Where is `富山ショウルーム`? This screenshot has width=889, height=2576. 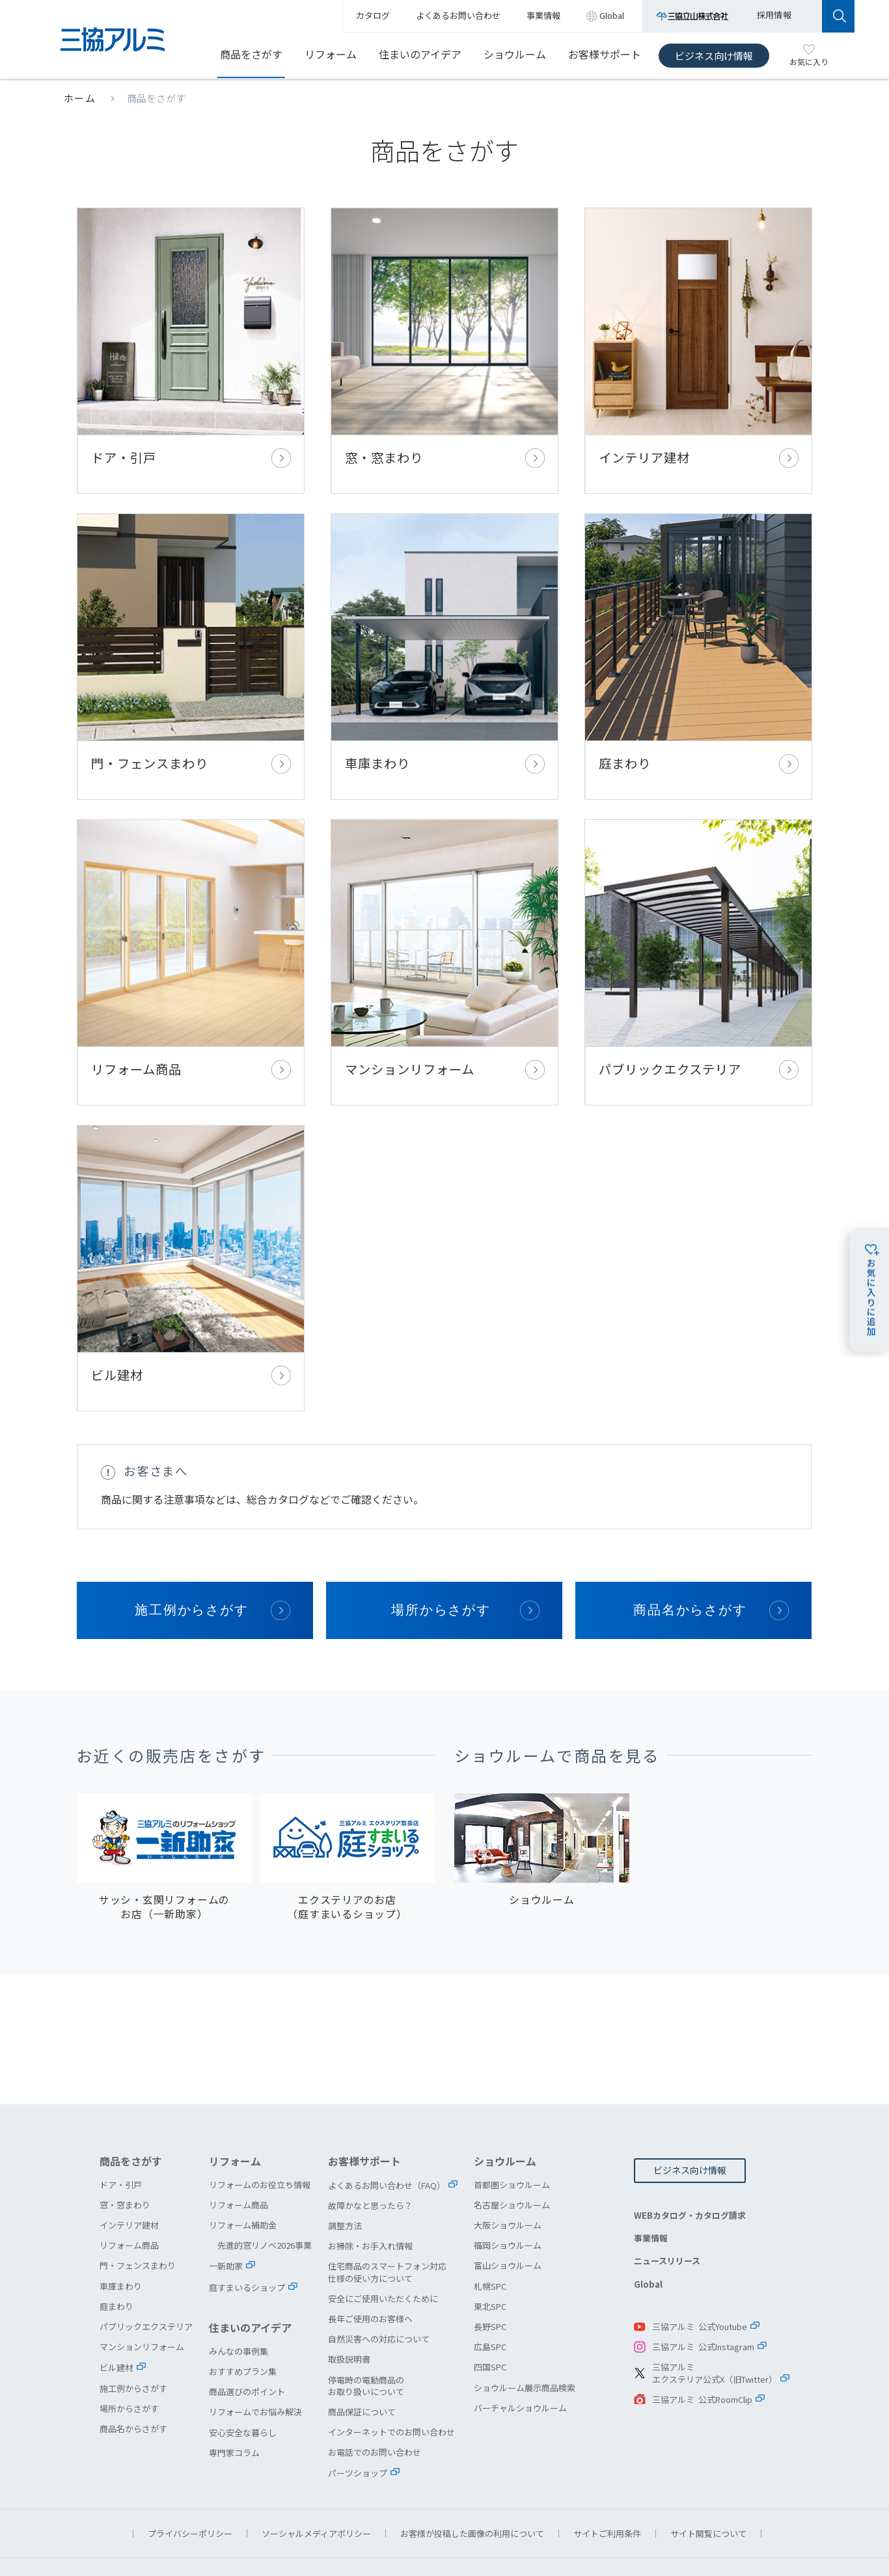 富山ショウルーム is located at coordinates (507, 2218).